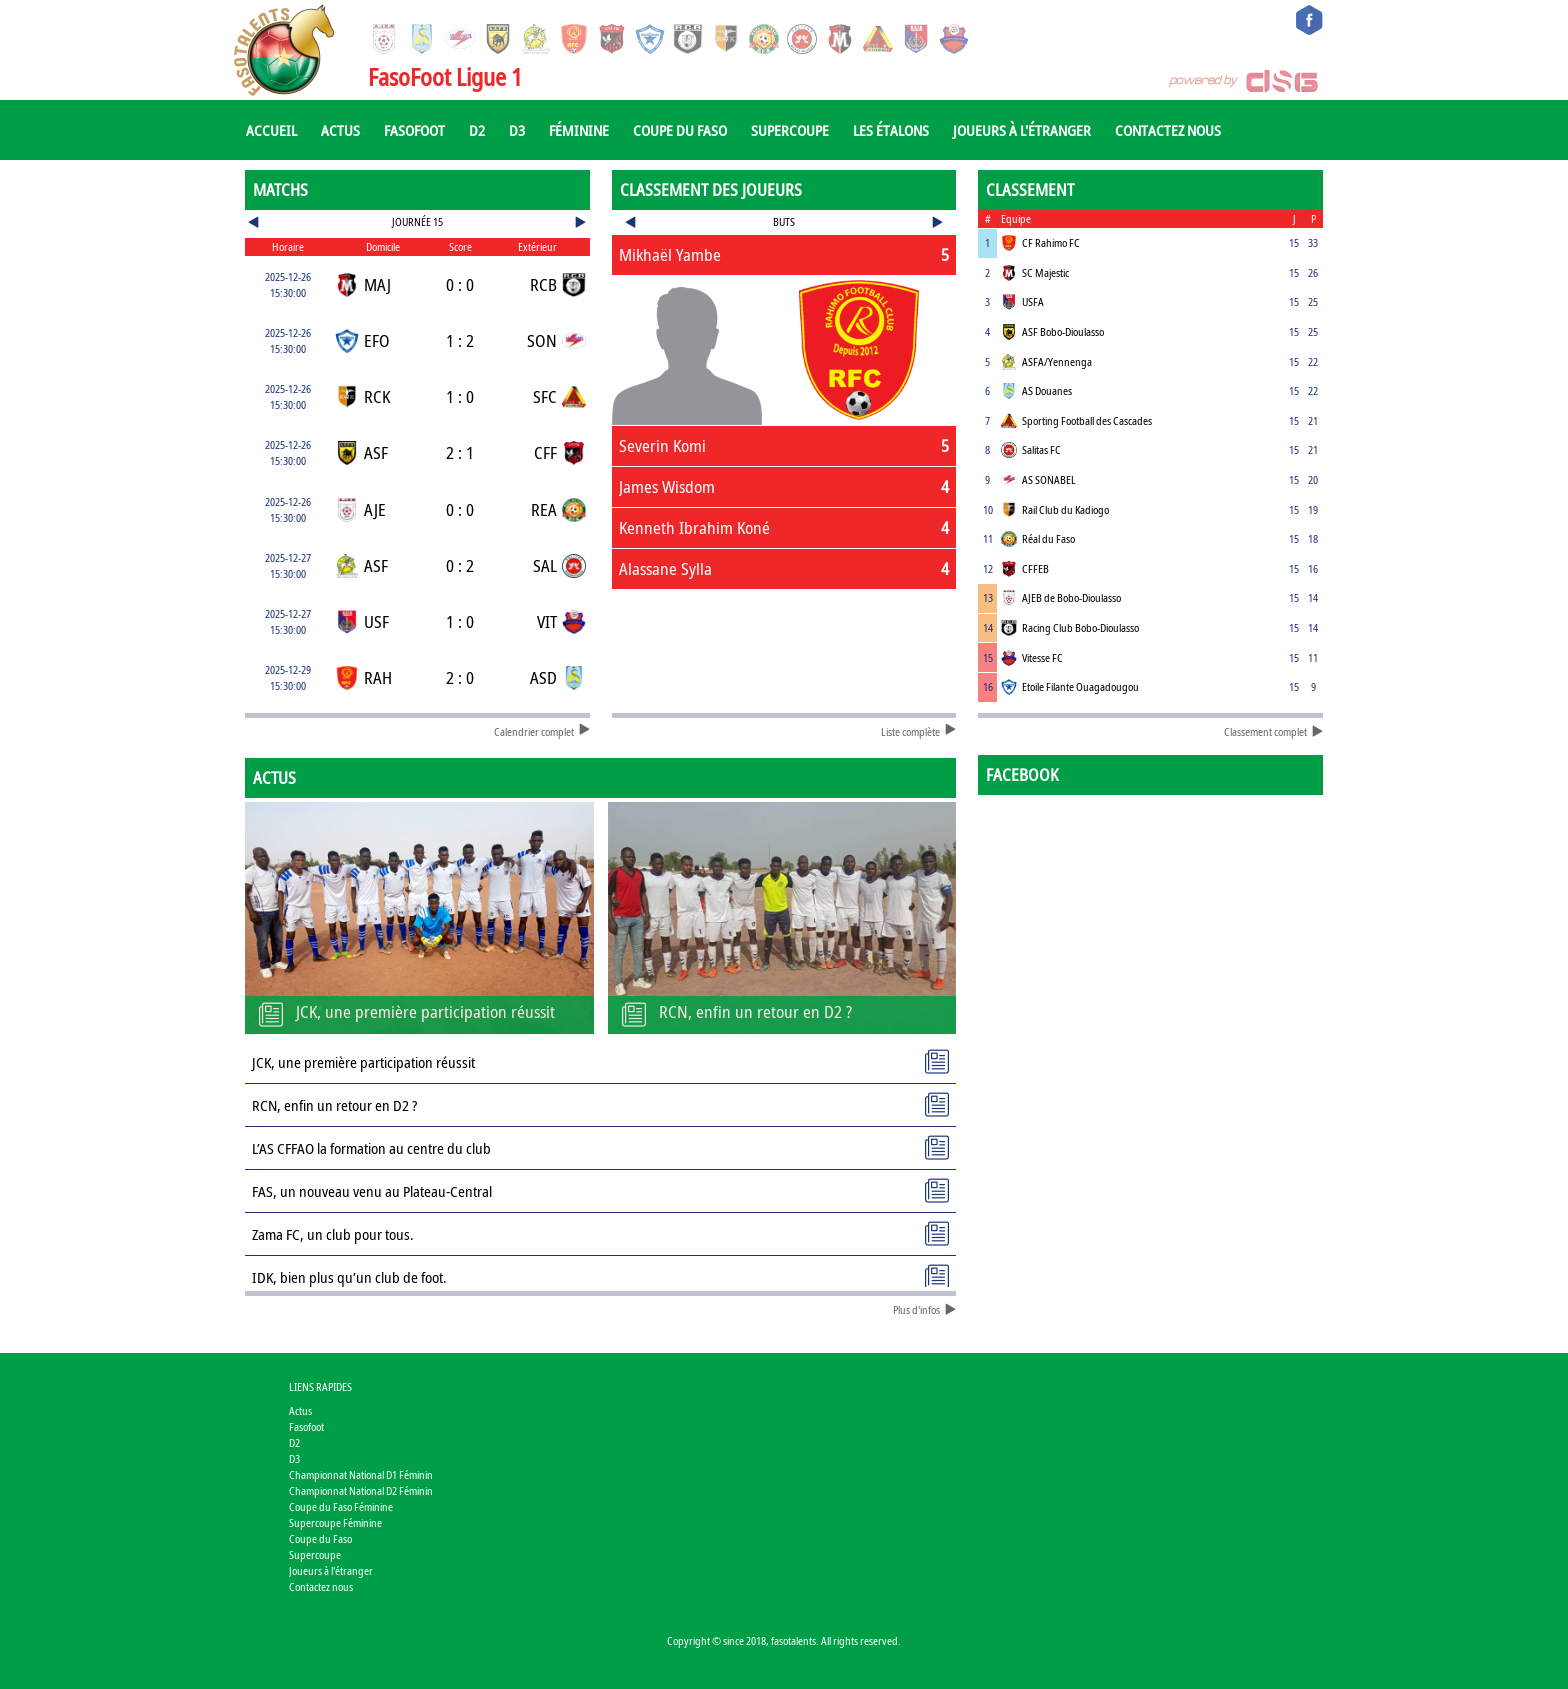 This screenshot has width=1568, height=1689. Describe the element at coordinates (1168, 130) in the screenshot. I see `Contactez nous` at that location.